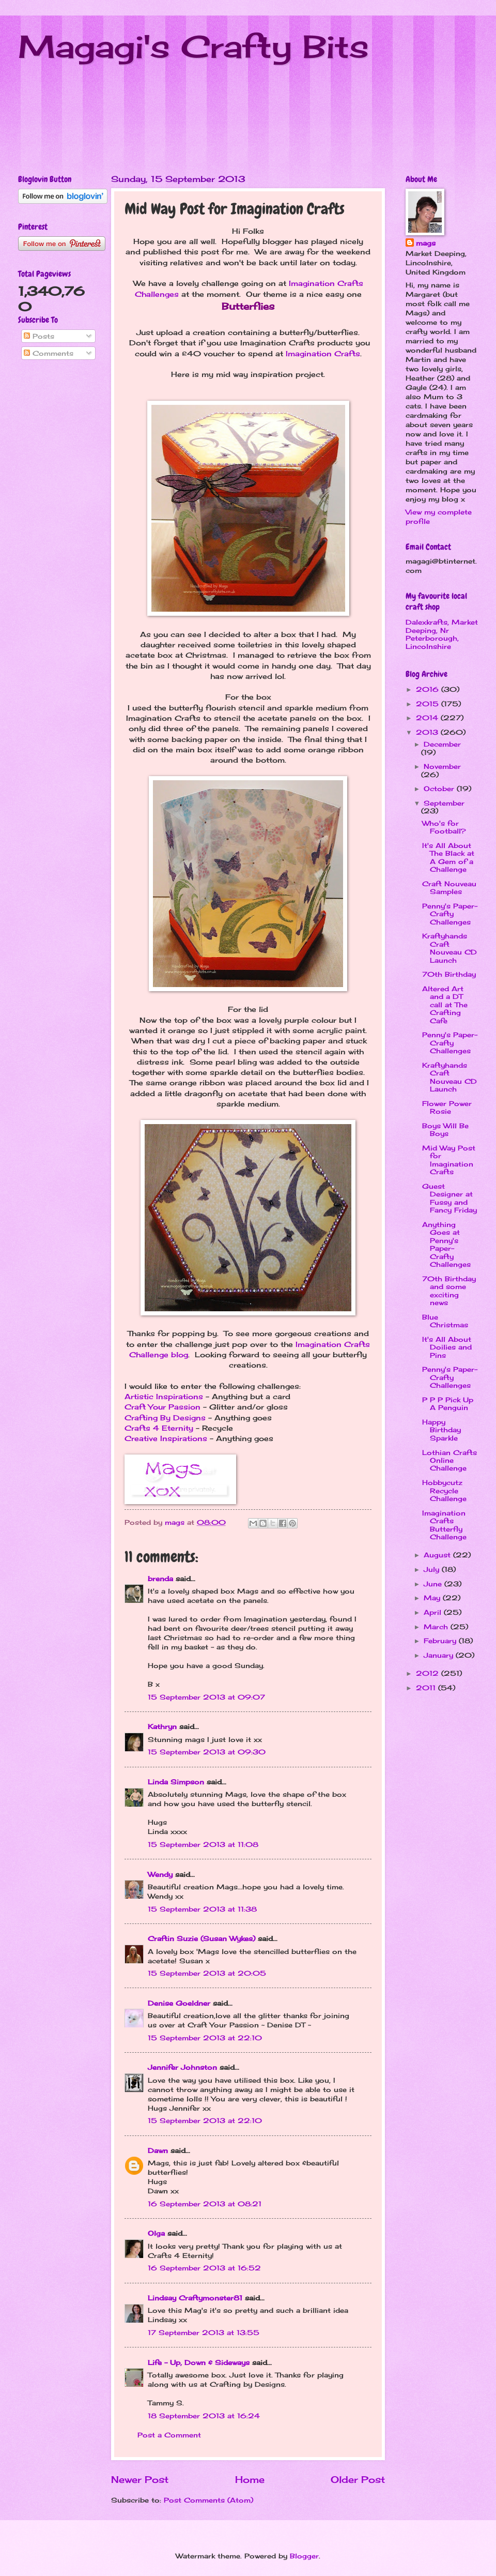  What do you see at coordinates (139, 2479) in the screenshot?
I see `Newer Post` at bounding box center [139, 2479].